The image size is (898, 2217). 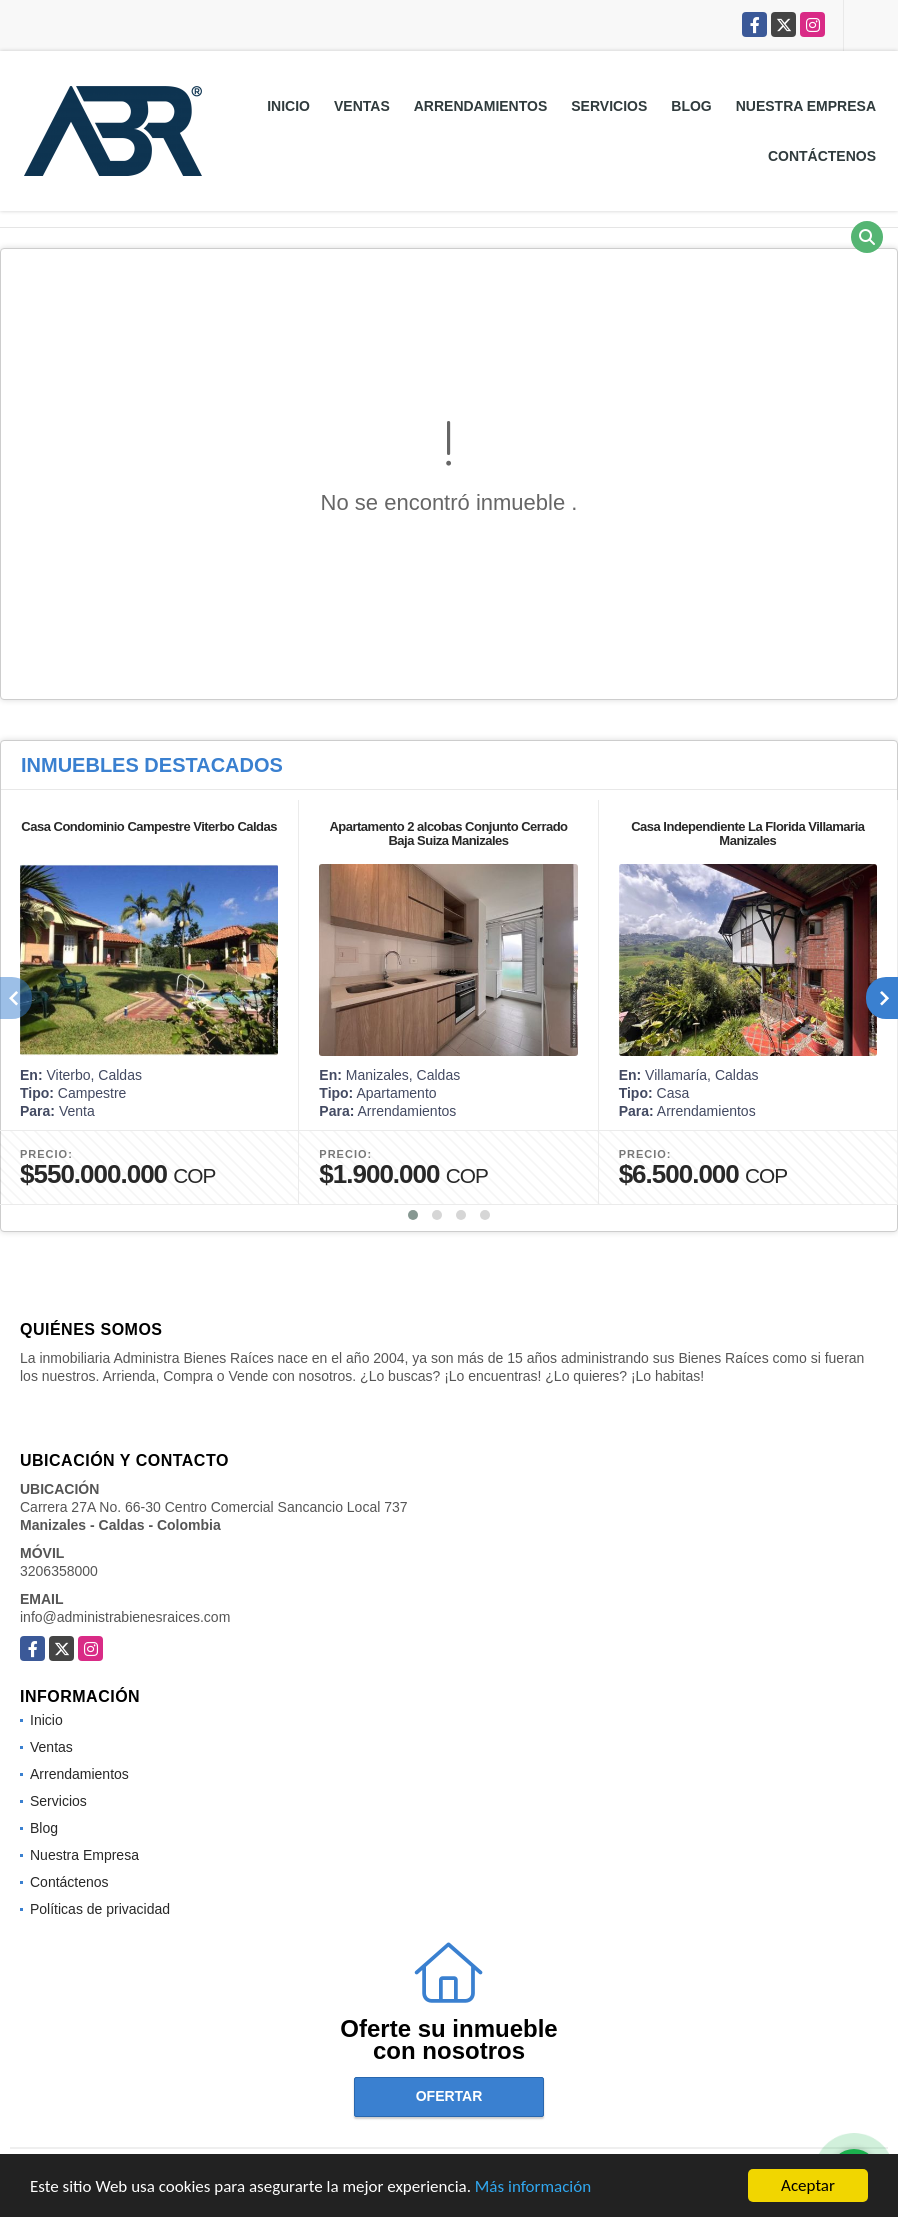 I want to click on info@administrabienesraices.com, so click(x=125, y=1617).